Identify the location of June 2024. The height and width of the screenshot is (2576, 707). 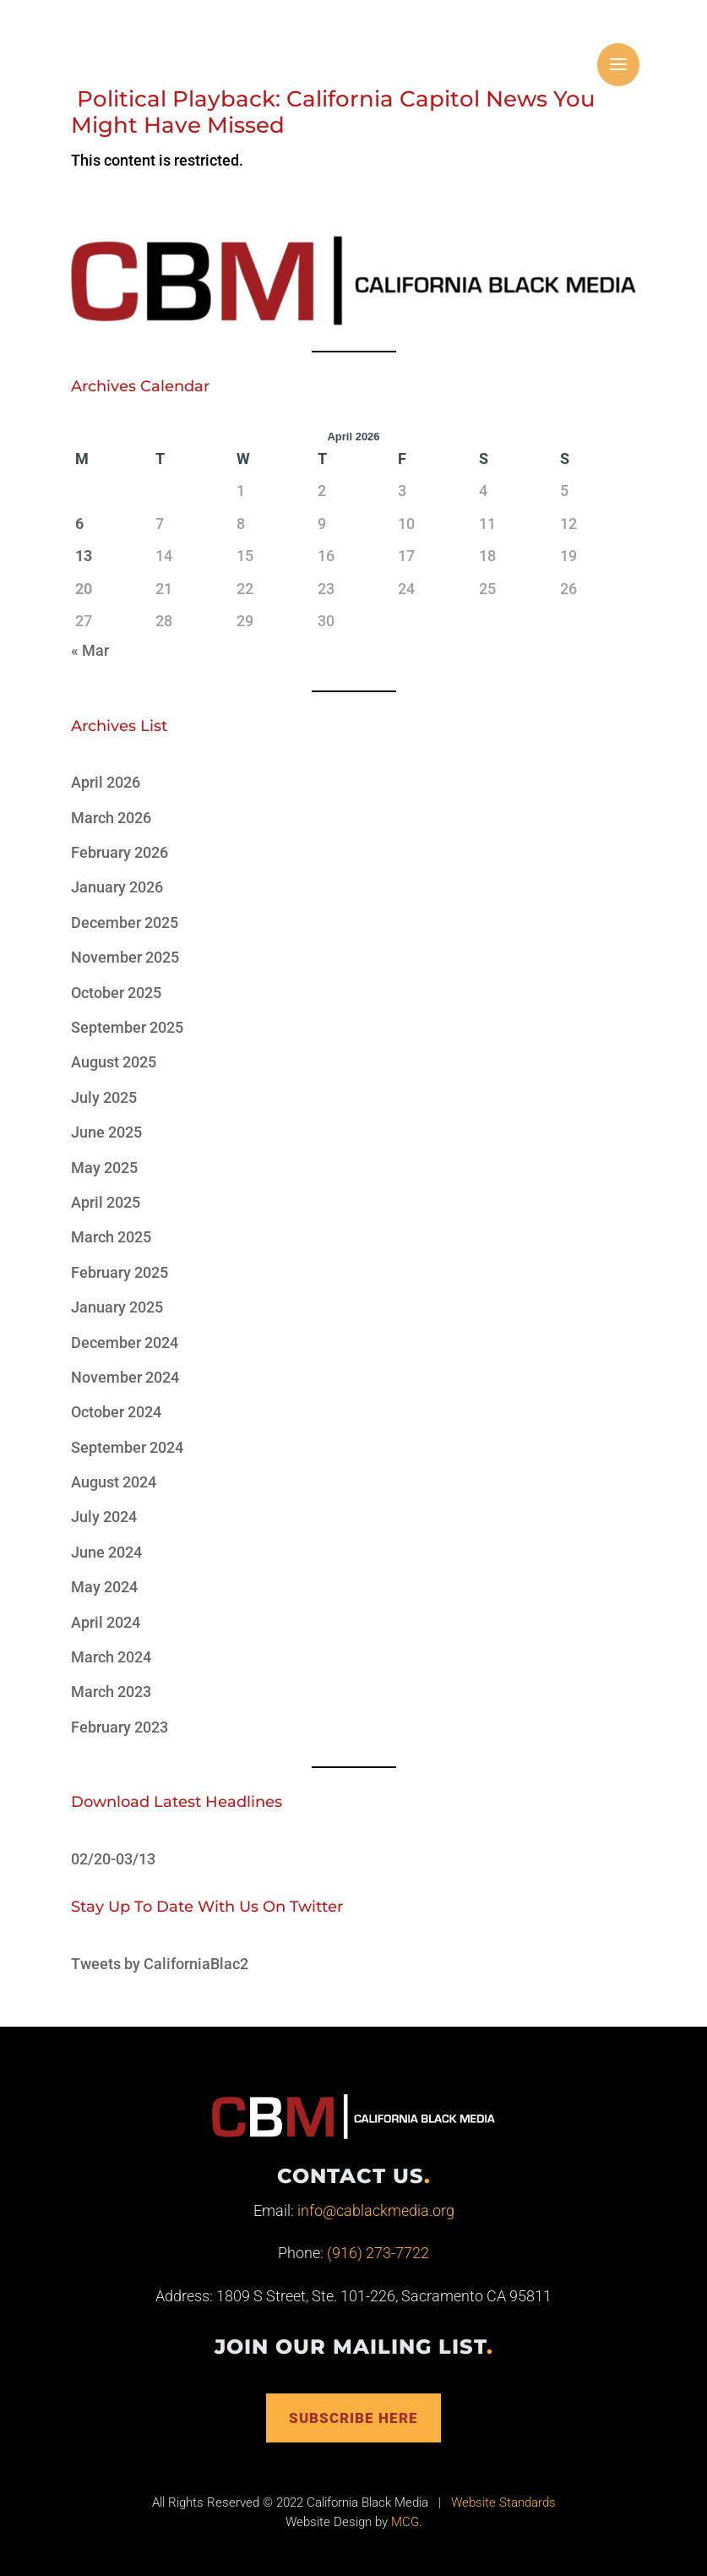
(106, 1552).